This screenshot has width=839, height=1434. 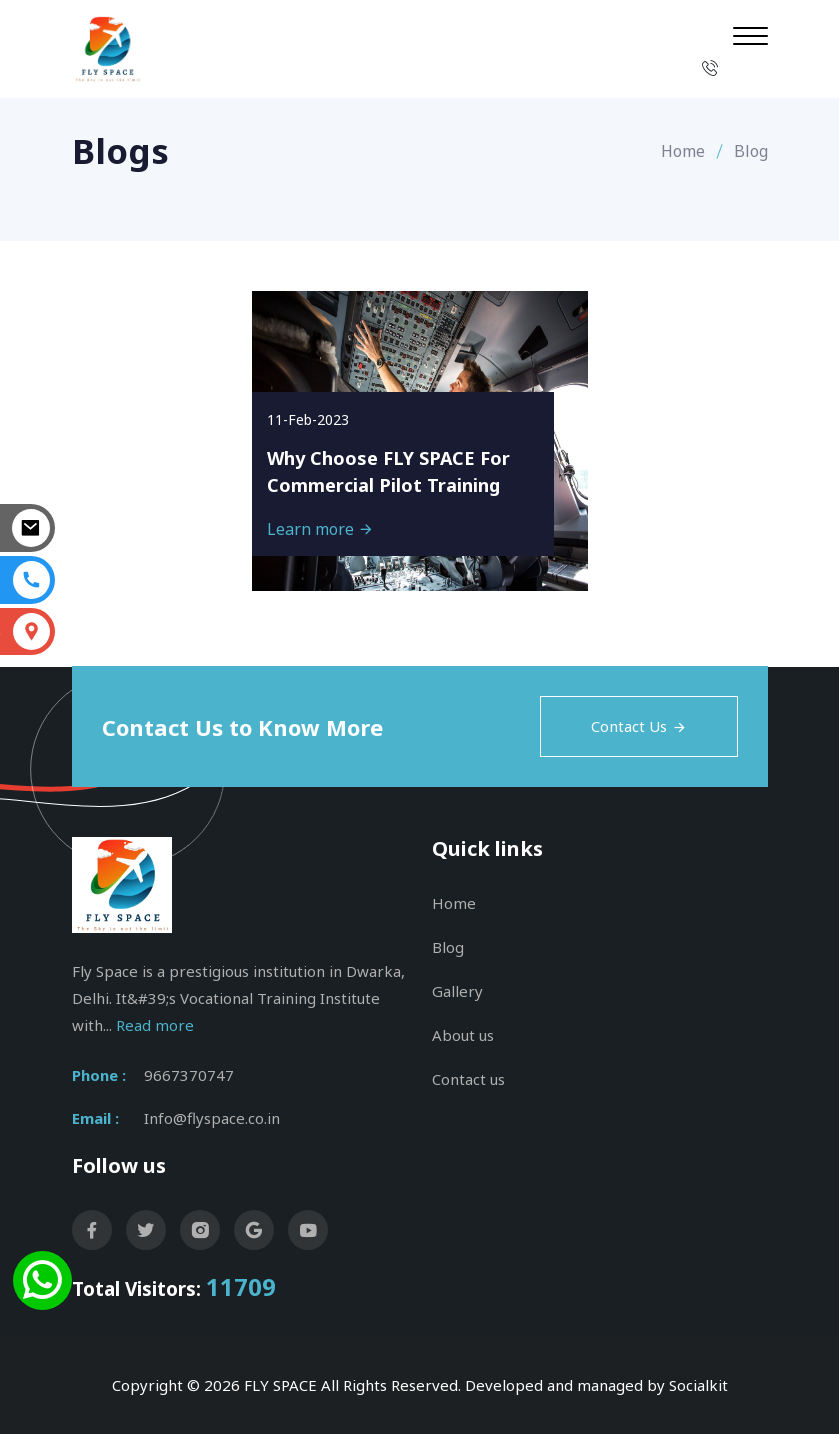 I want to click on About us, so click(x=463, y=1035).